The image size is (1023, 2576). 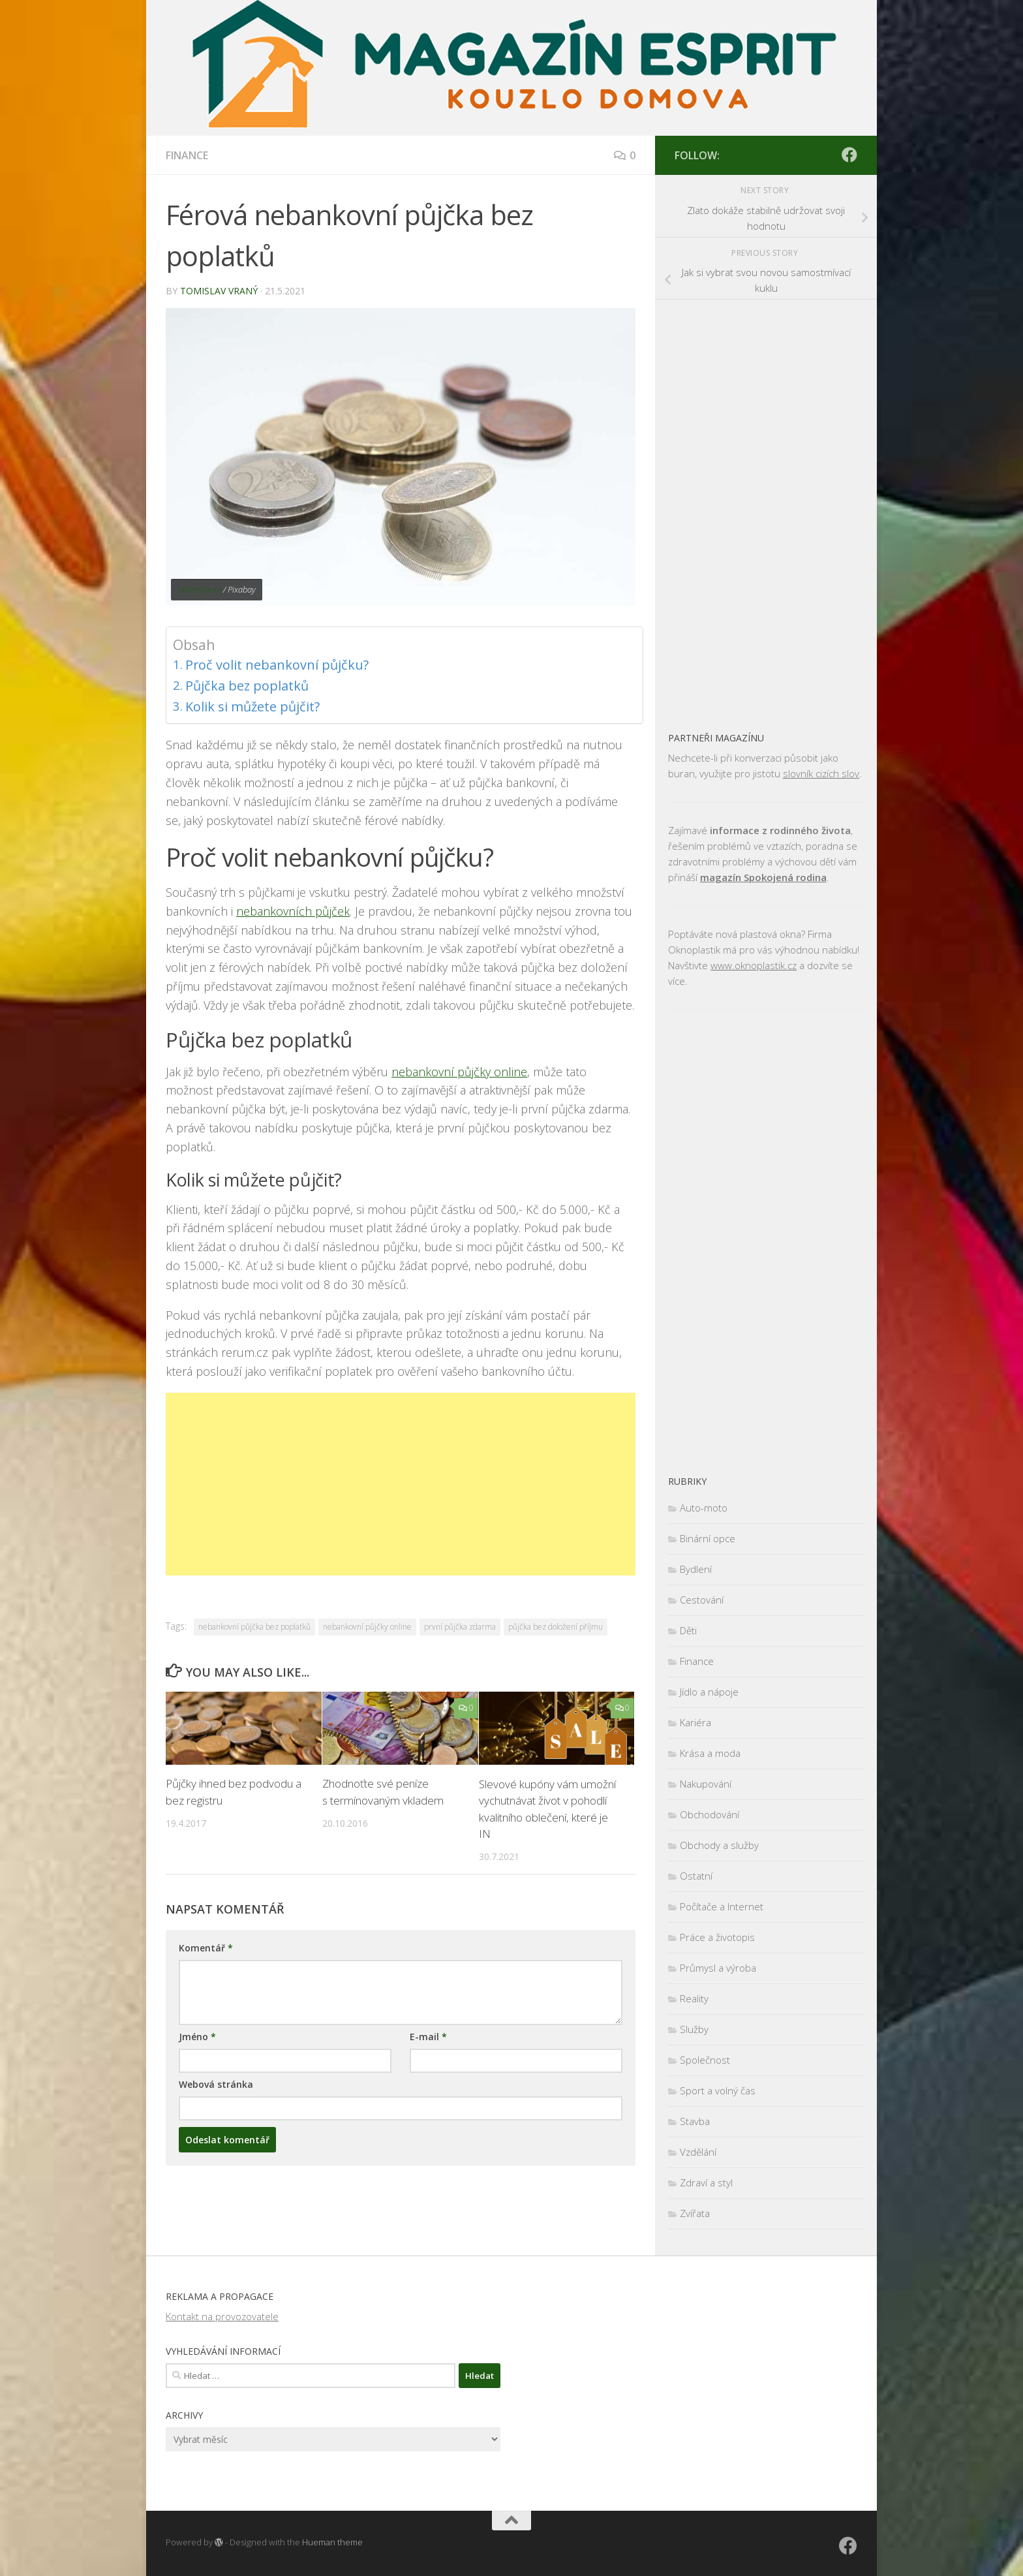 I want to click on Stavba, so click(x=695, y=2121).